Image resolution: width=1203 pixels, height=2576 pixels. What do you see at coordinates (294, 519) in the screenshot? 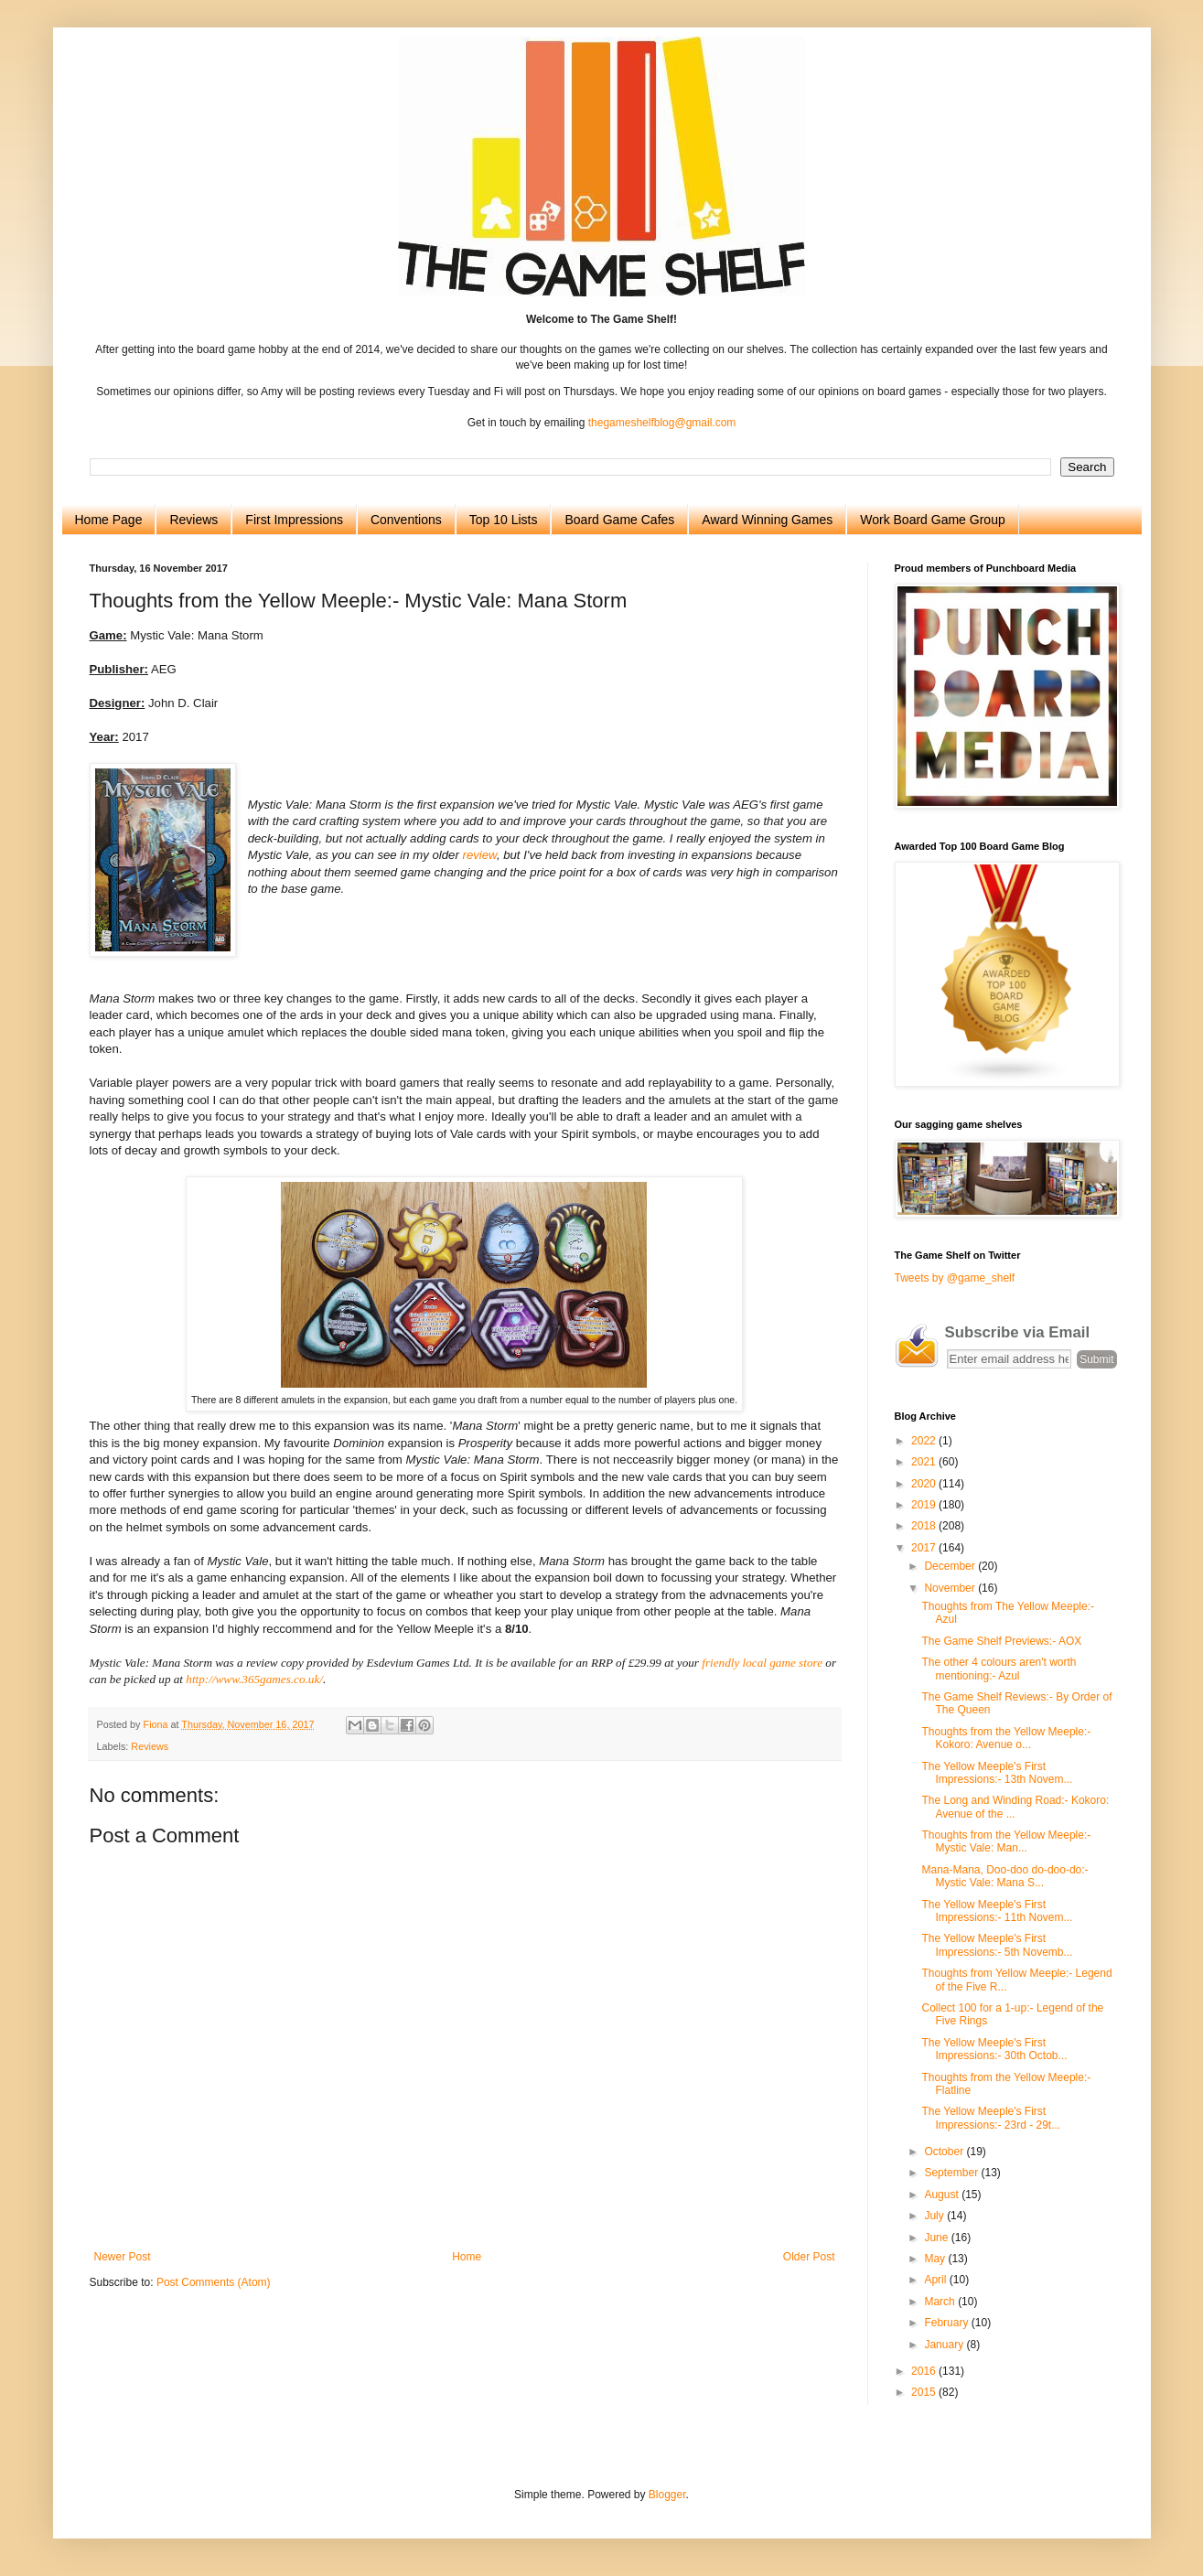
I see `First Impressions` at bounding box center [294, 519].